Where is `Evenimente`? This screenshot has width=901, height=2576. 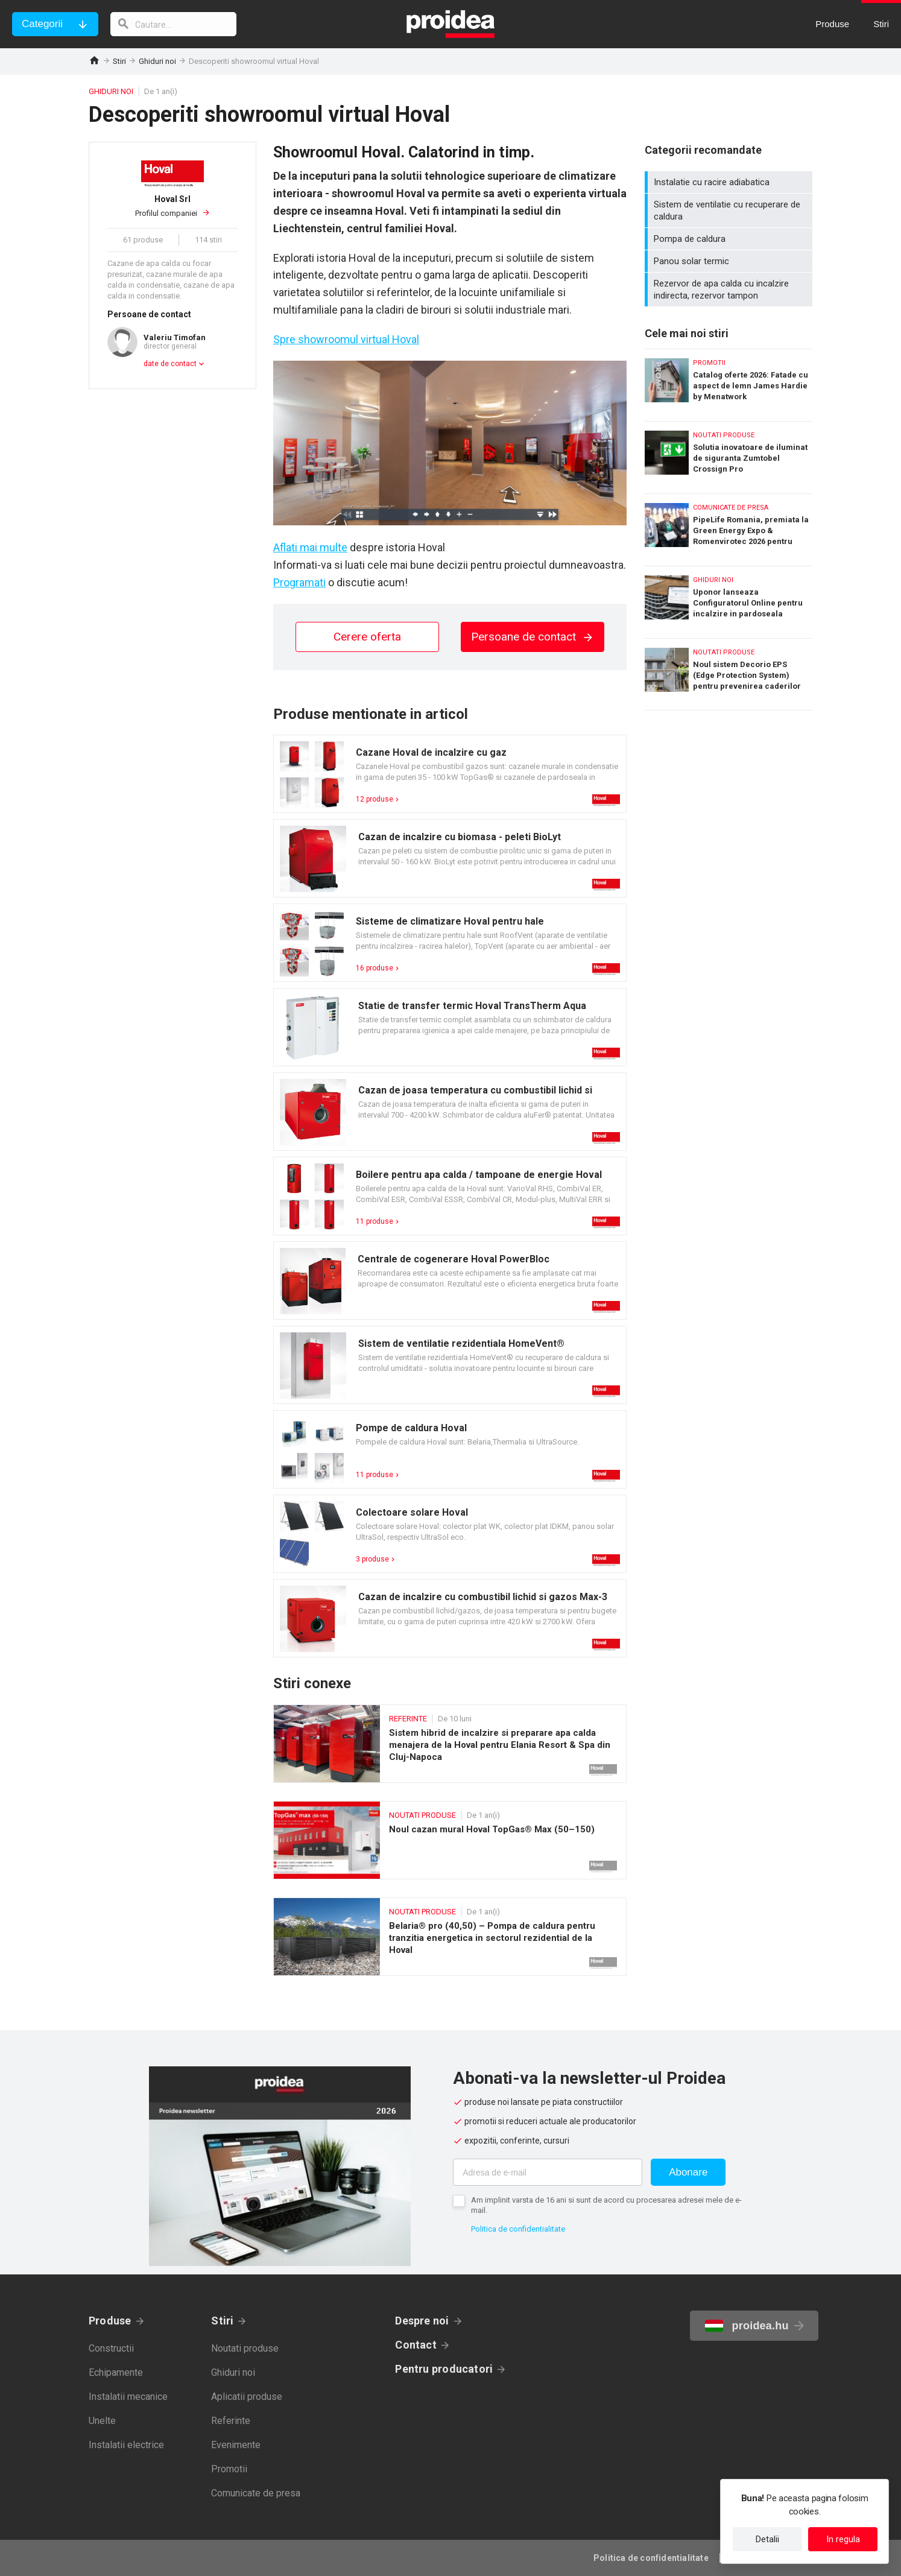
Evenimente is located at coordinates (236, 2445).